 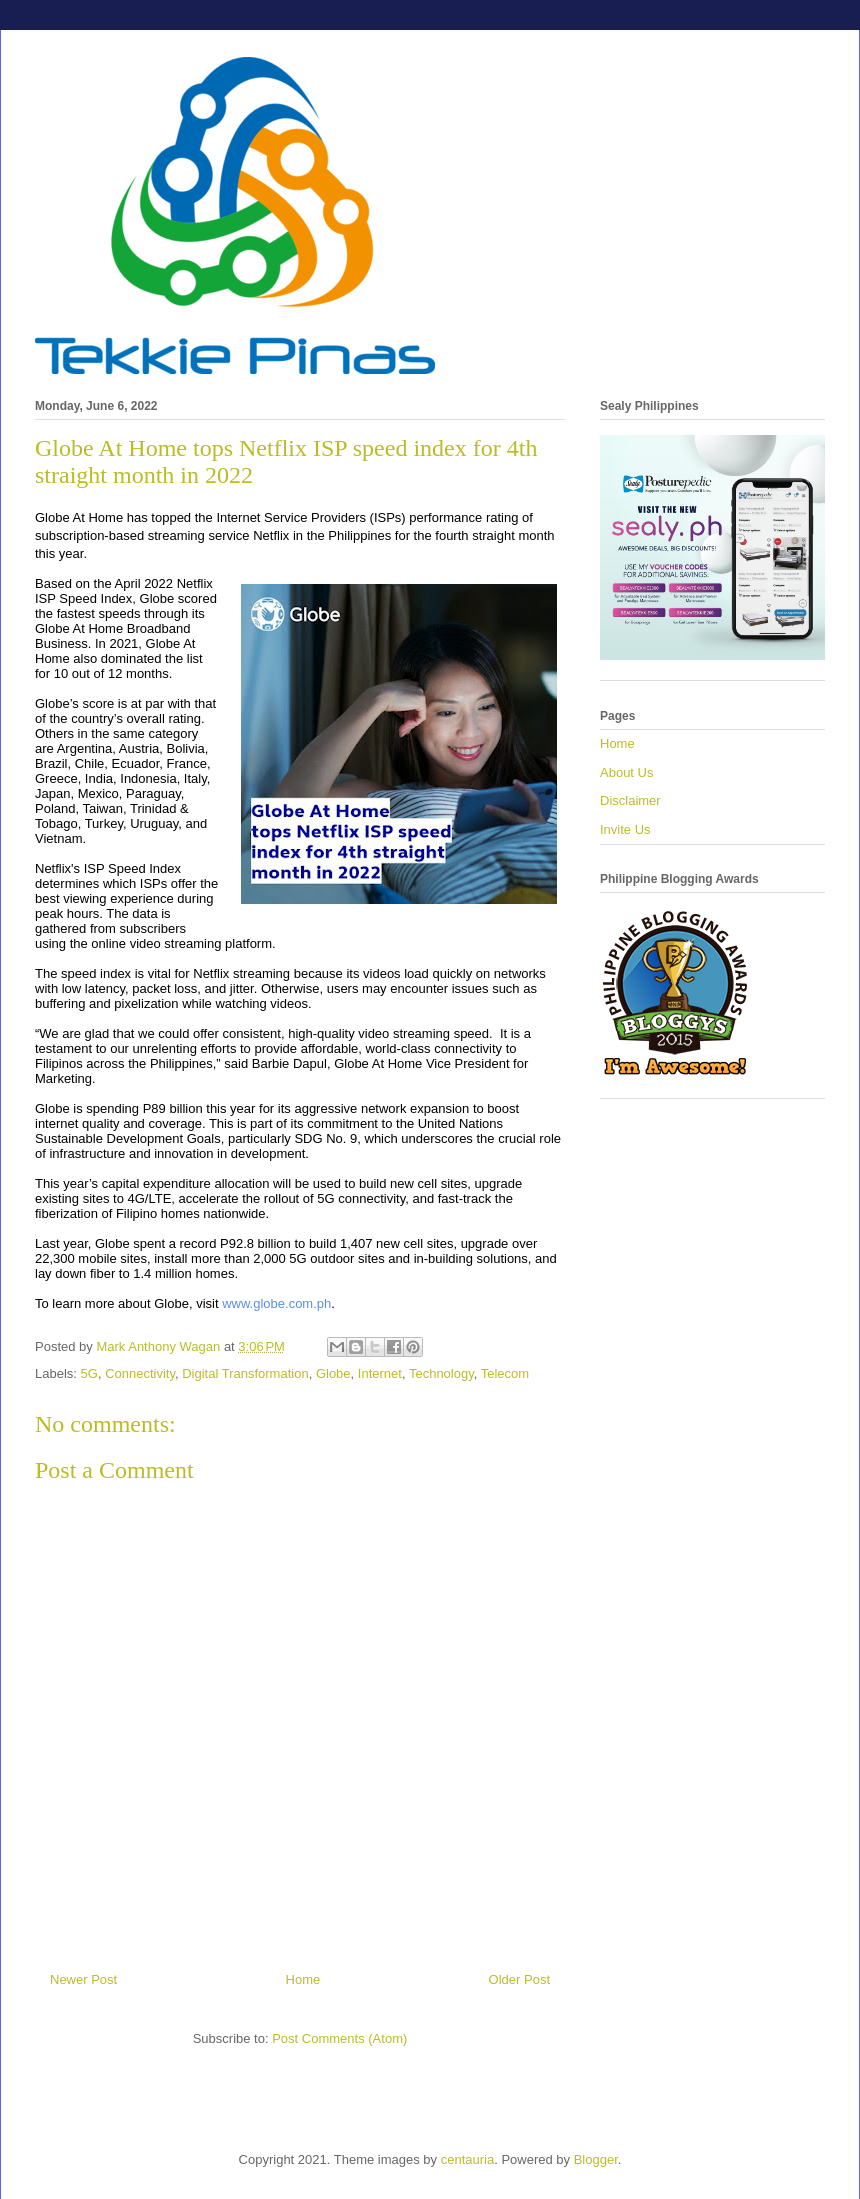 I want to click on Globe, so click(x=333, y=1373).